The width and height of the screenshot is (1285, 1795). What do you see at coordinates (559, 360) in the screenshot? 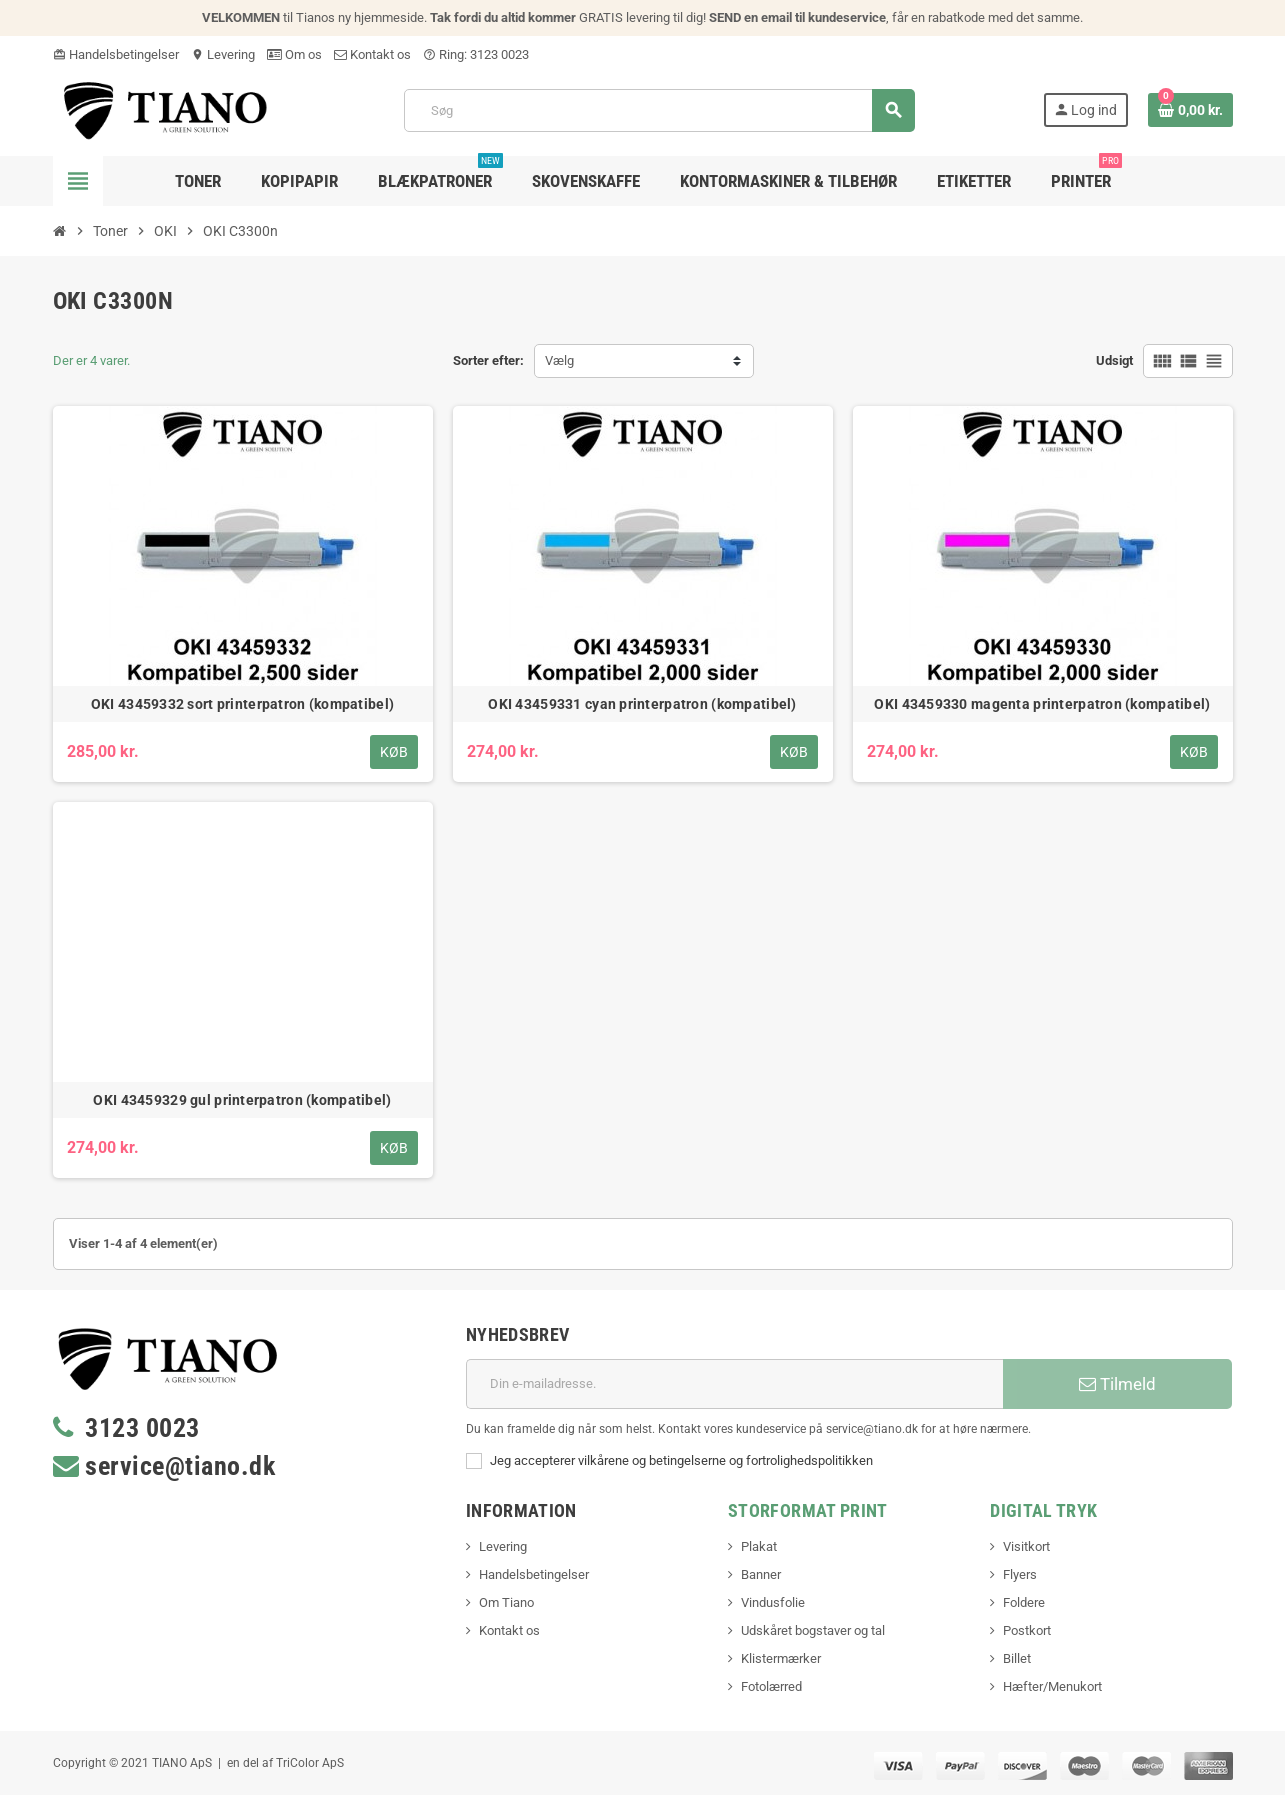
I see `Vælg` at bounding box center [559, 360].